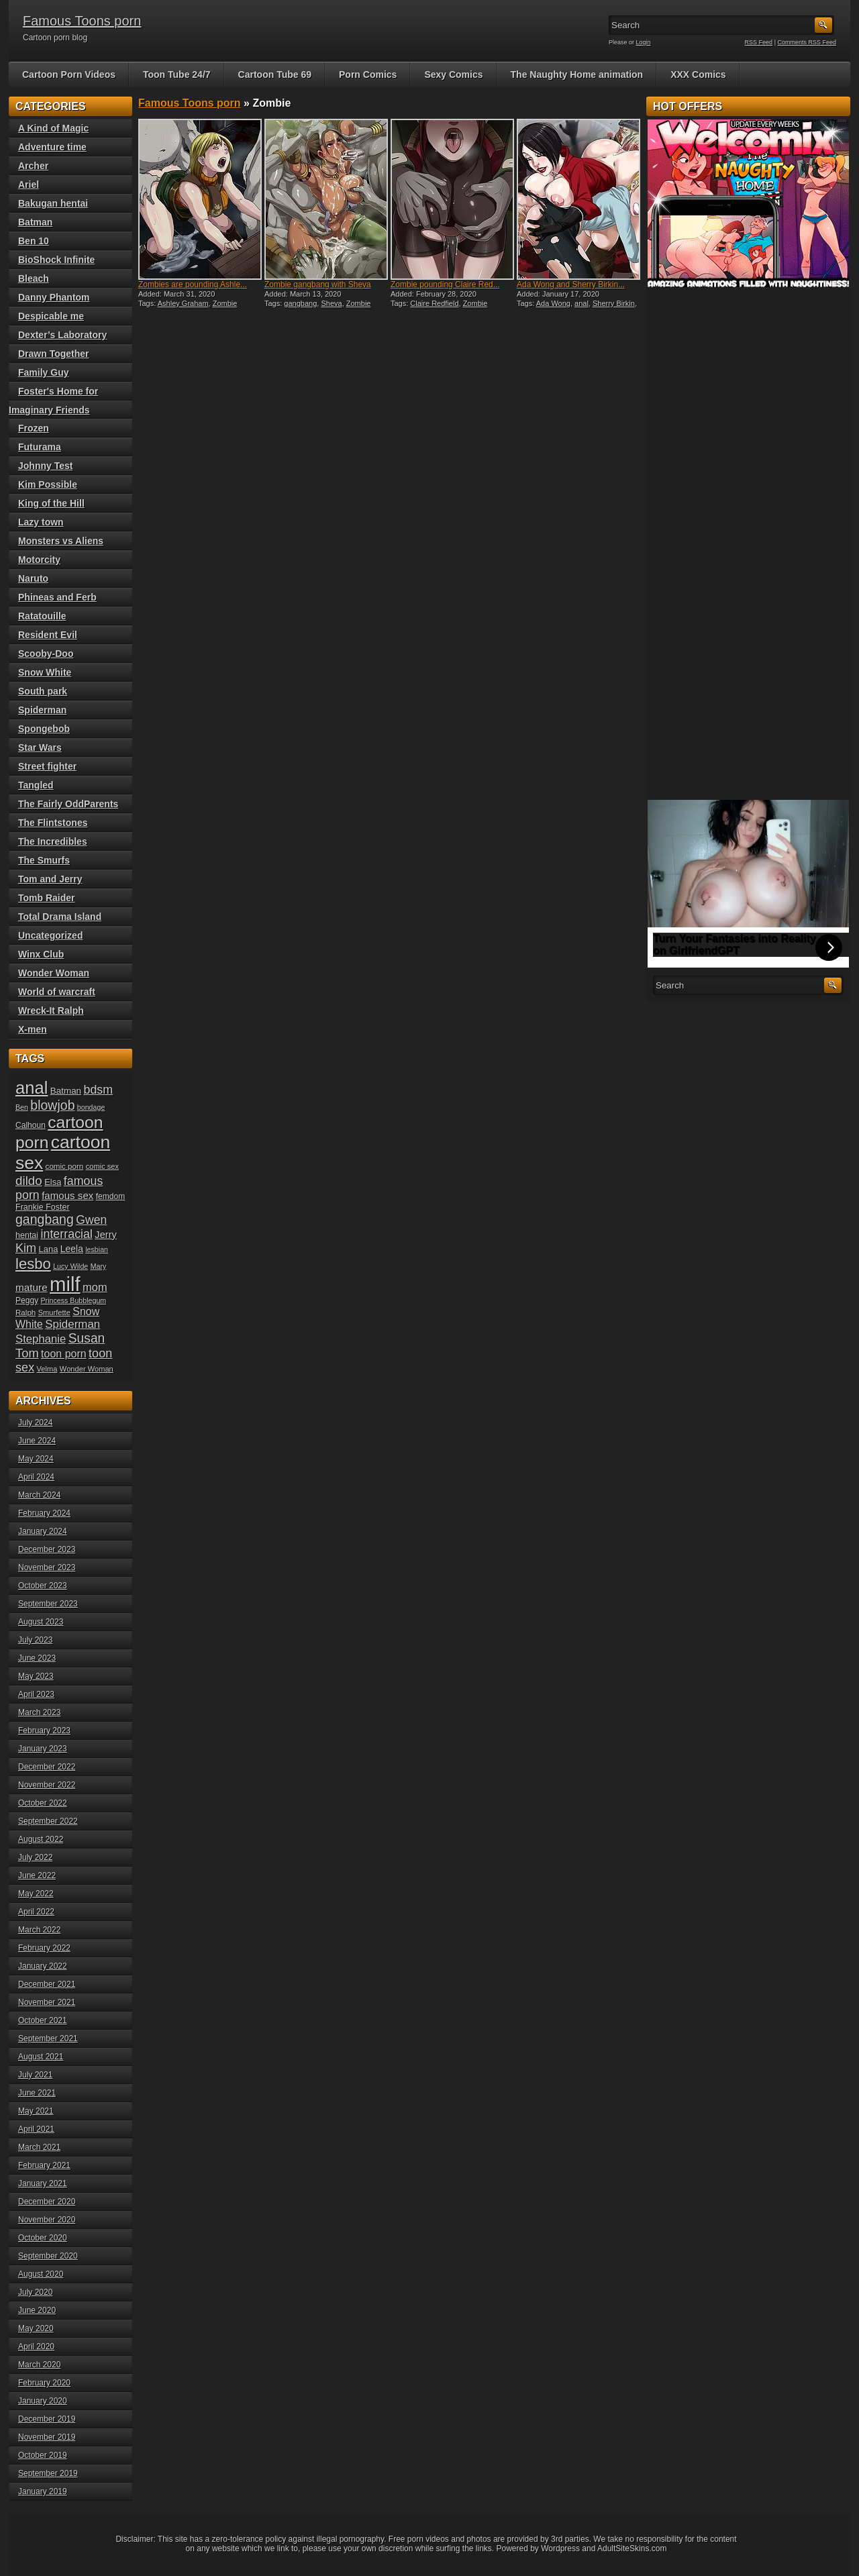  What do you see at coordinates (65, 1166) in the screenshot?
I see `comic porn [comic porn (19 items)]` at bounding box center [65, 1166].